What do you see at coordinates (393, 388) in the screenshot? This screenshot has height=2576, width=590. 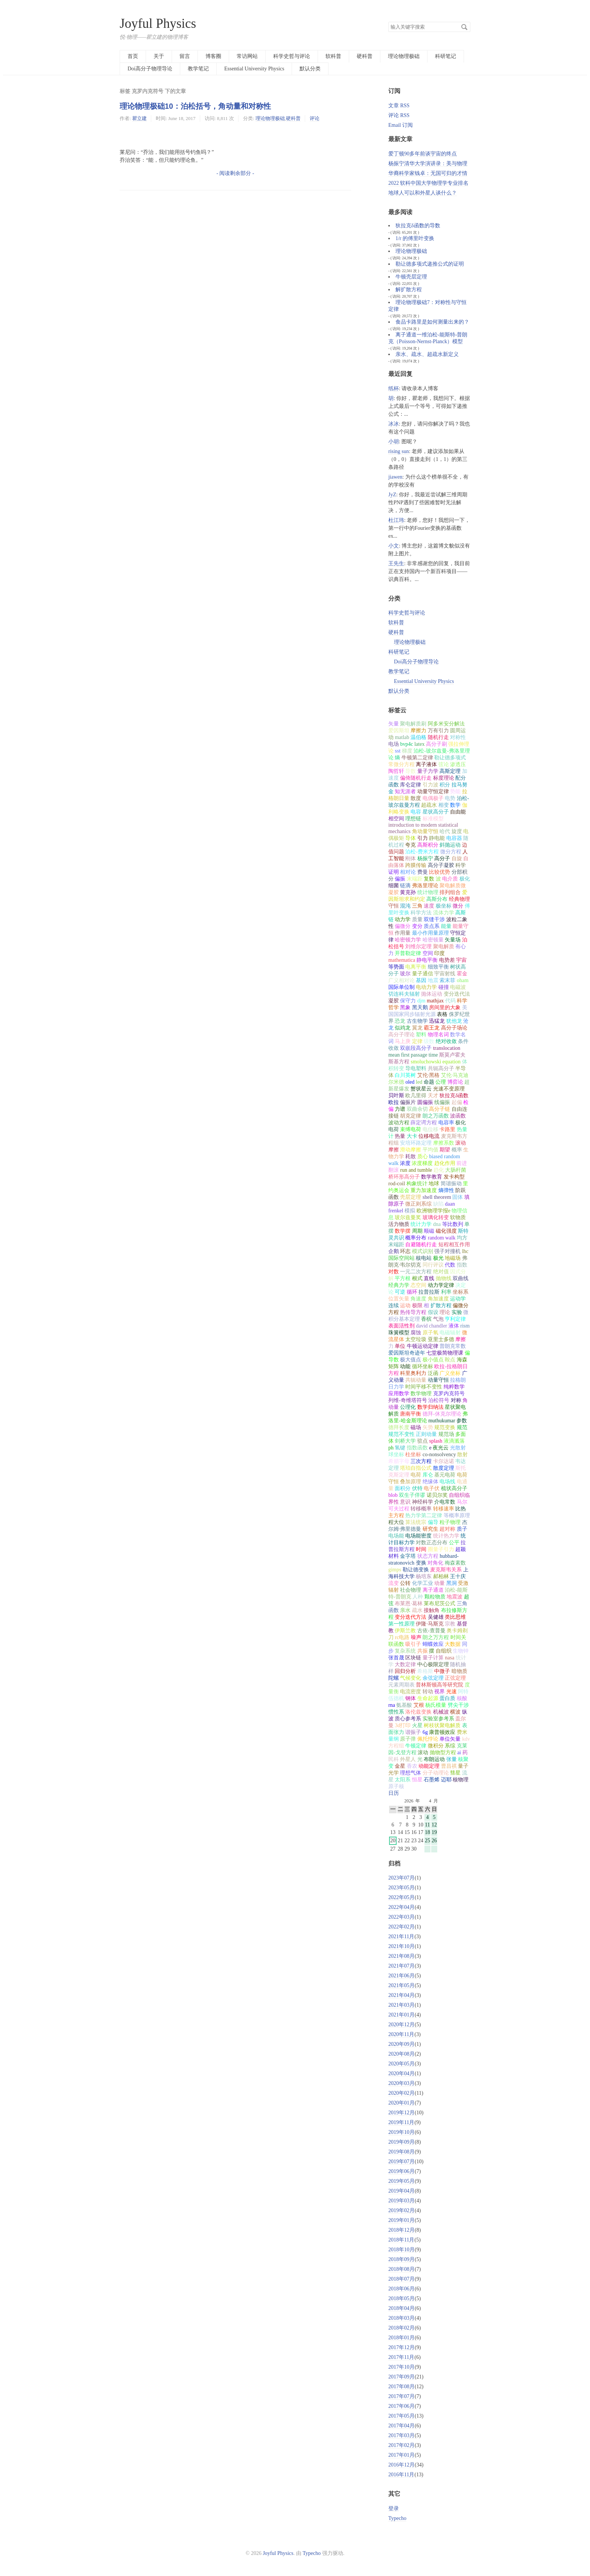 I see `纸杯` at bounding box center [393, 388].